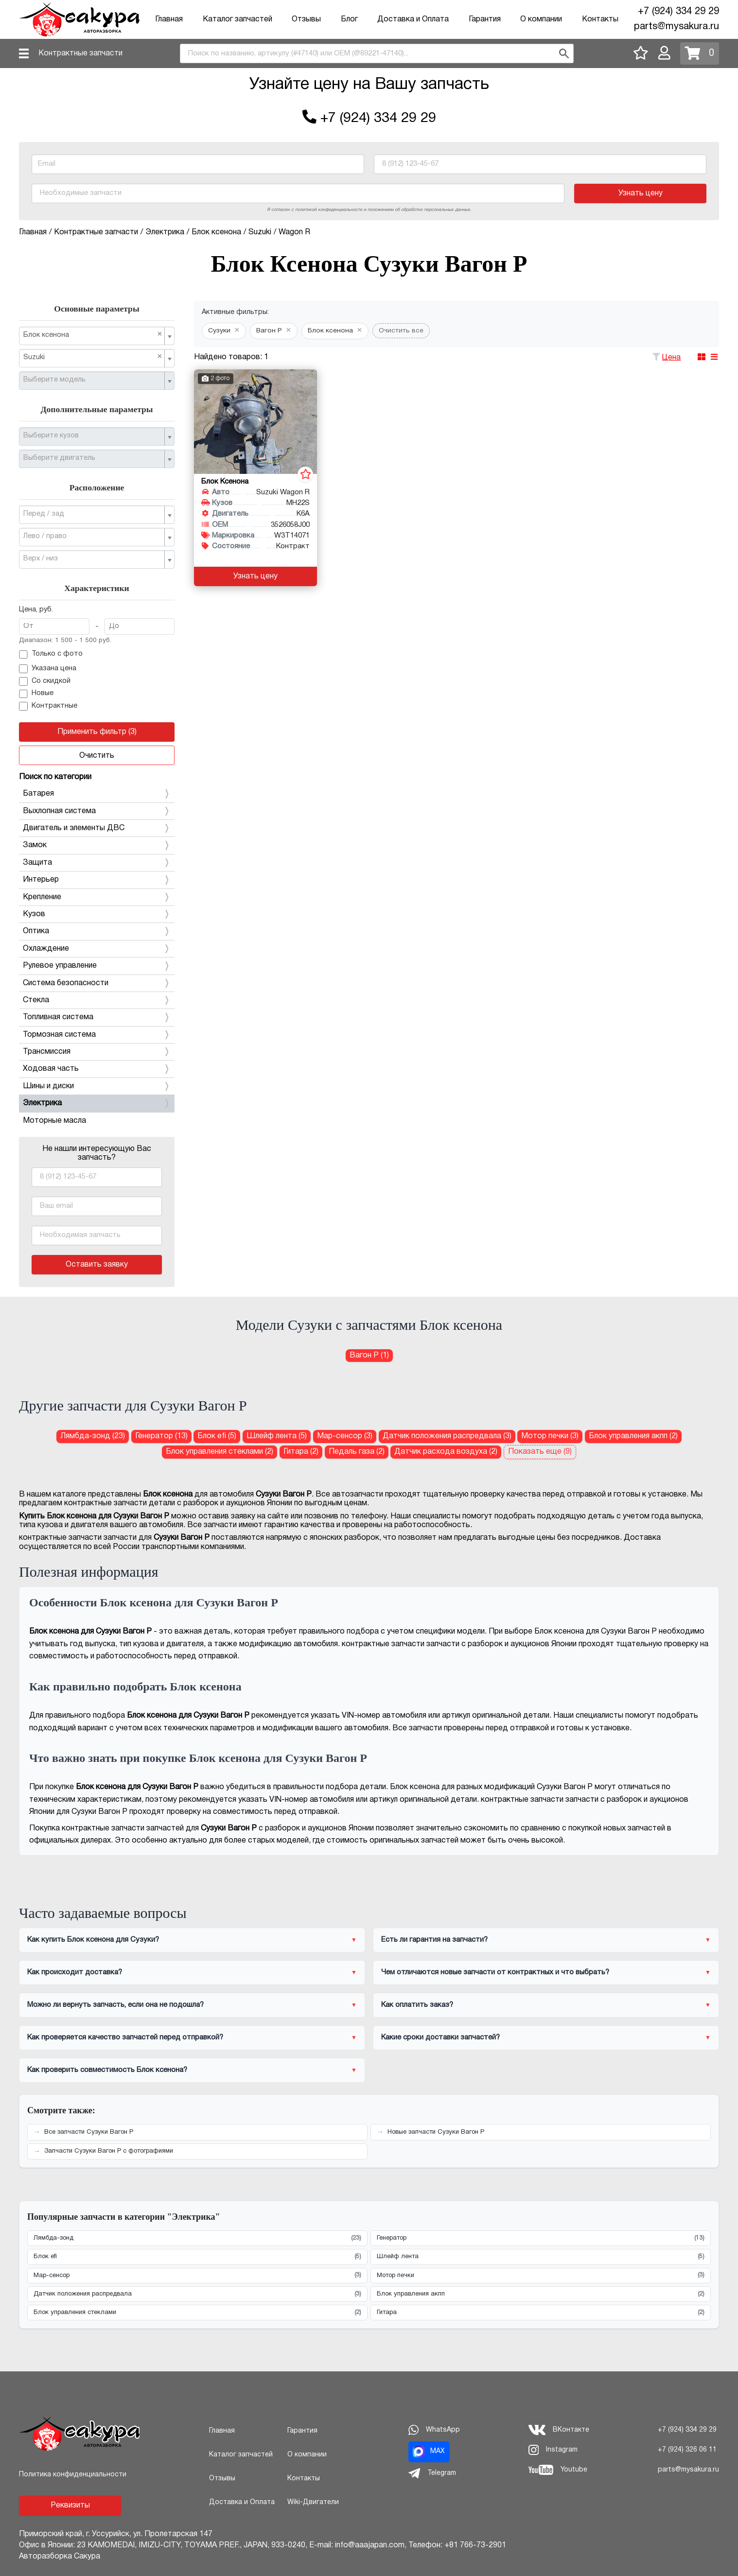  Describe the element at coordinates (70, 2505) in the screenshot. I see `Реквизиты` at that location.